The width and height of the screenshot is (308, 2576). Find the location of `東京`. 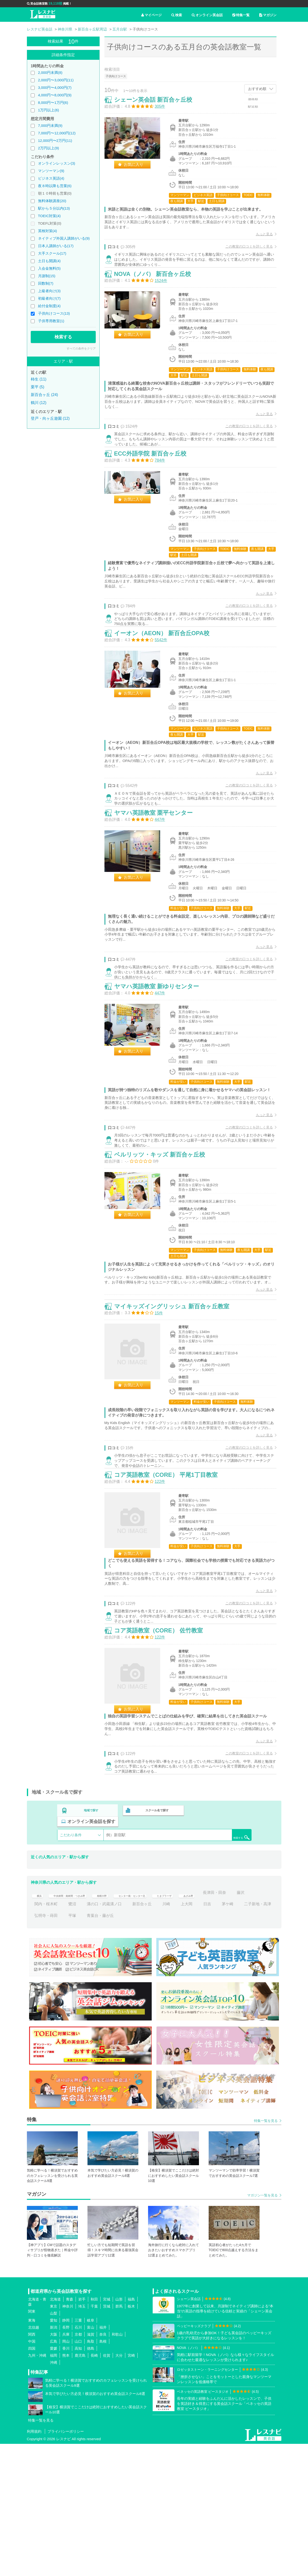

東京 is located at coordinates (53, 2439).